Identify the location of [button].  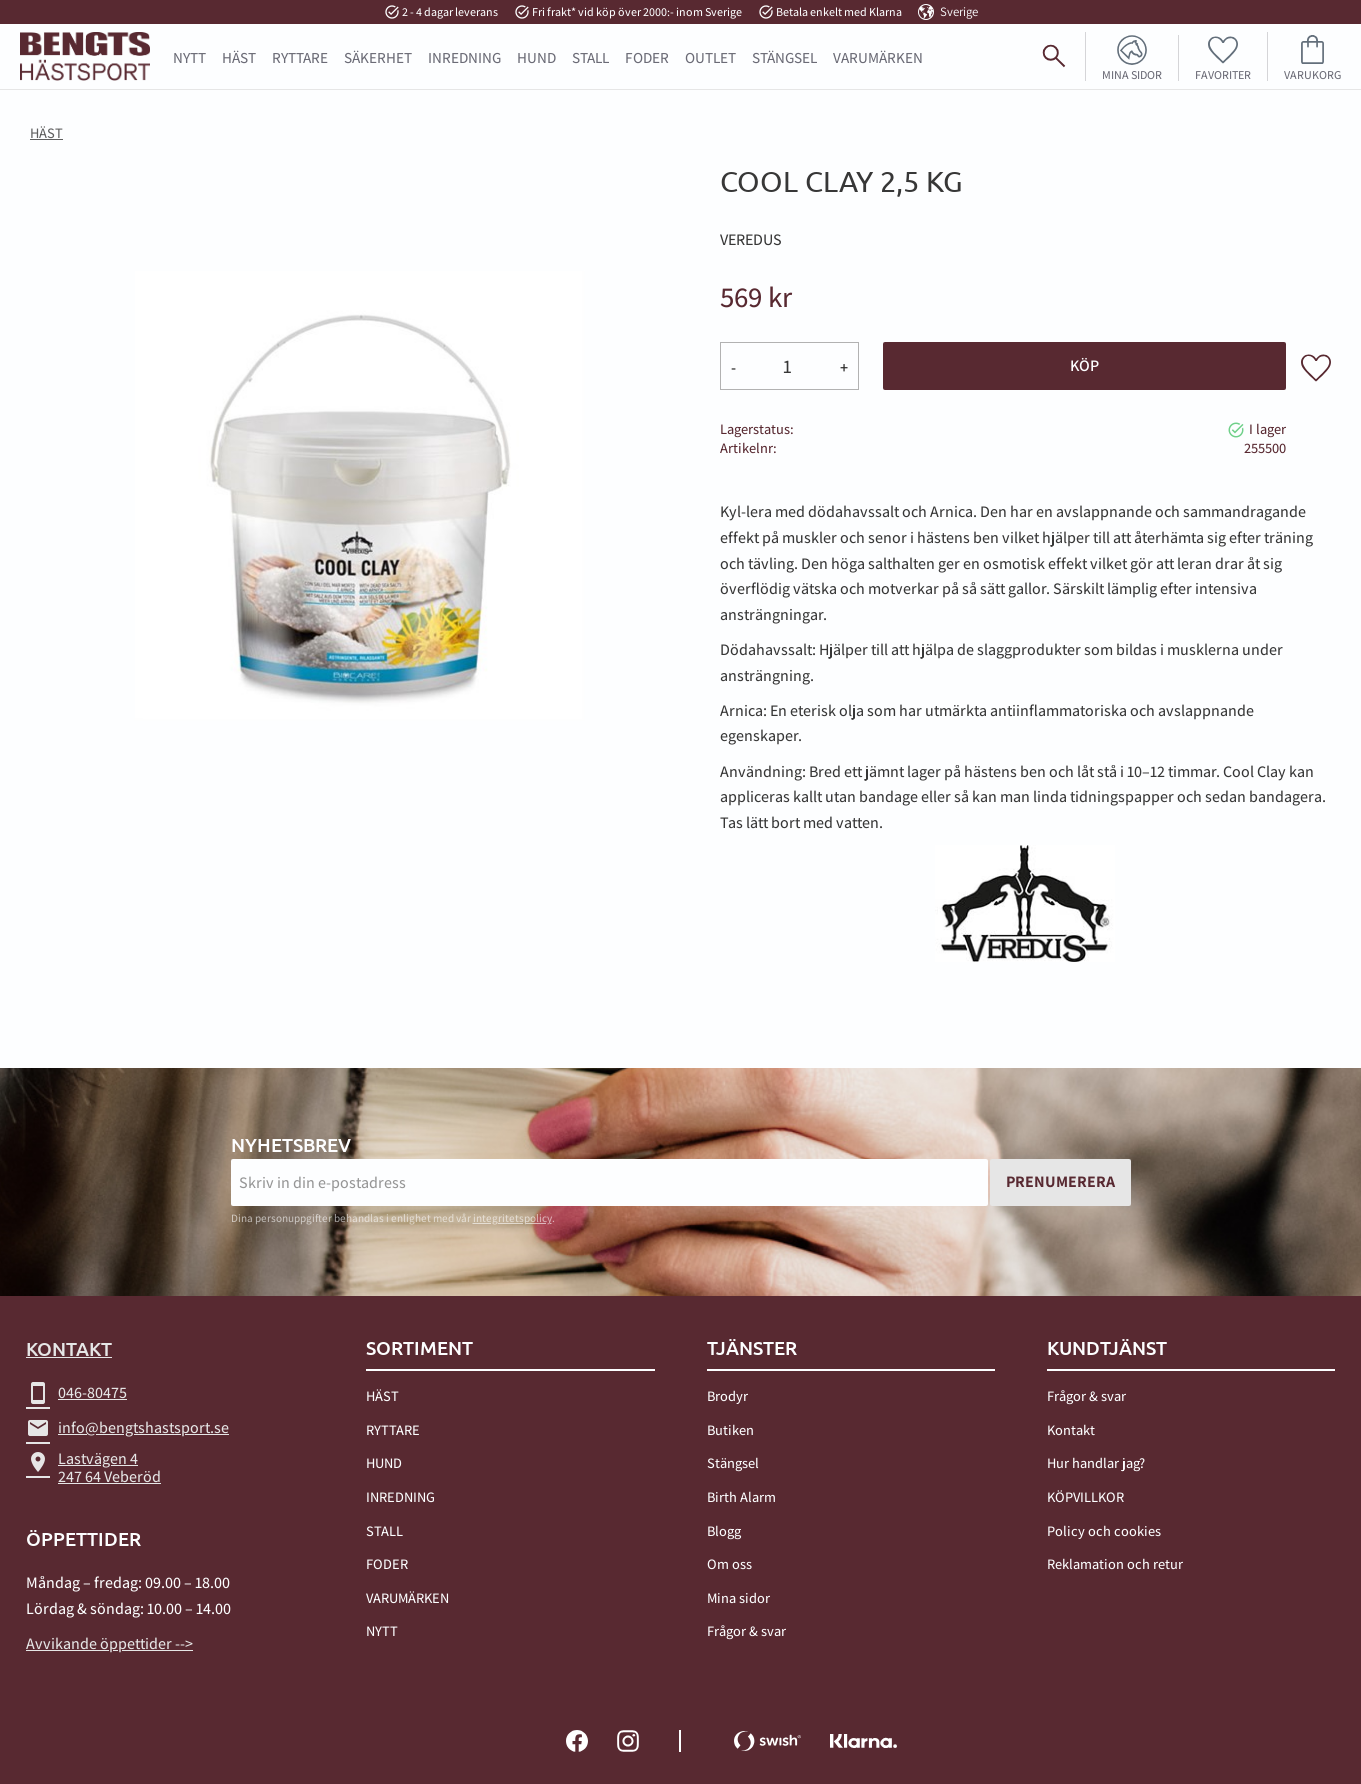
(1223, 56).